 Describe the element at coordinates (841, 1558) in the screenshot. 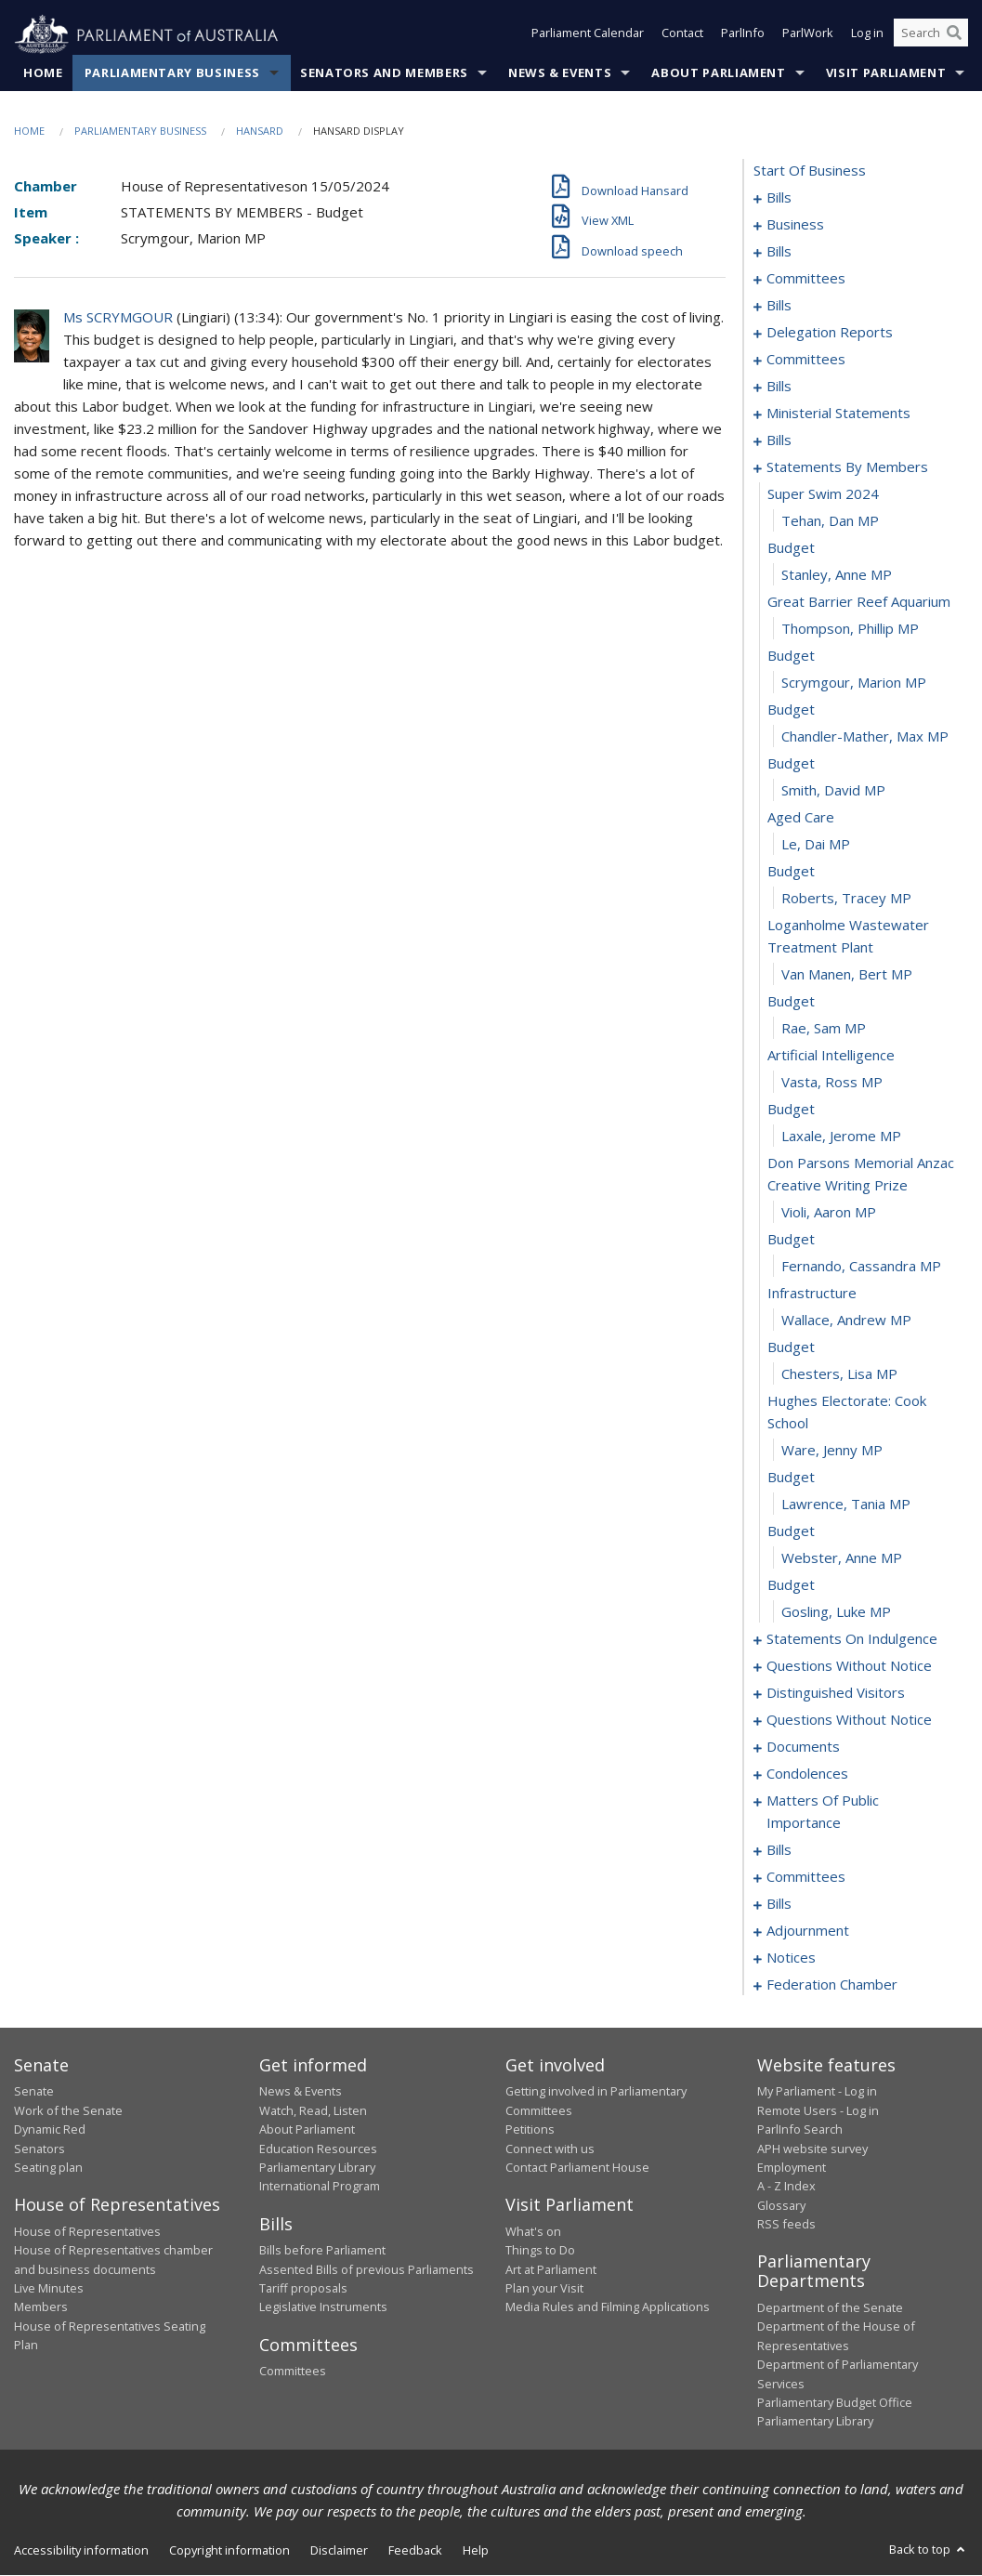

I see `Webster, Anne MP [0132]` at that location.